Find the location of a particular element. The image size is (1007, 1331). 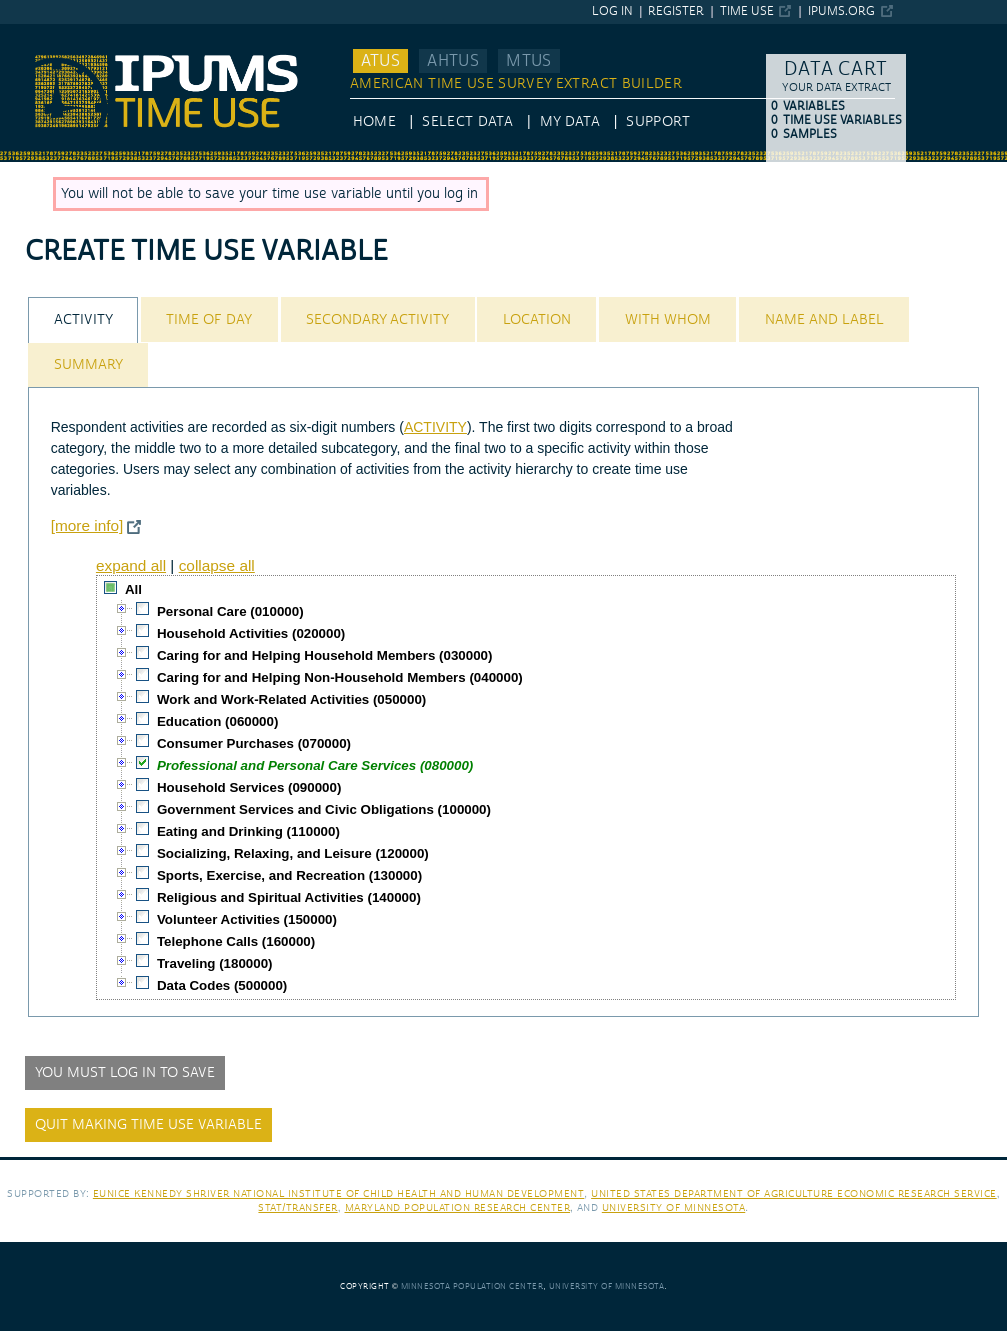

Select Data is located at coordinates (467, 122).